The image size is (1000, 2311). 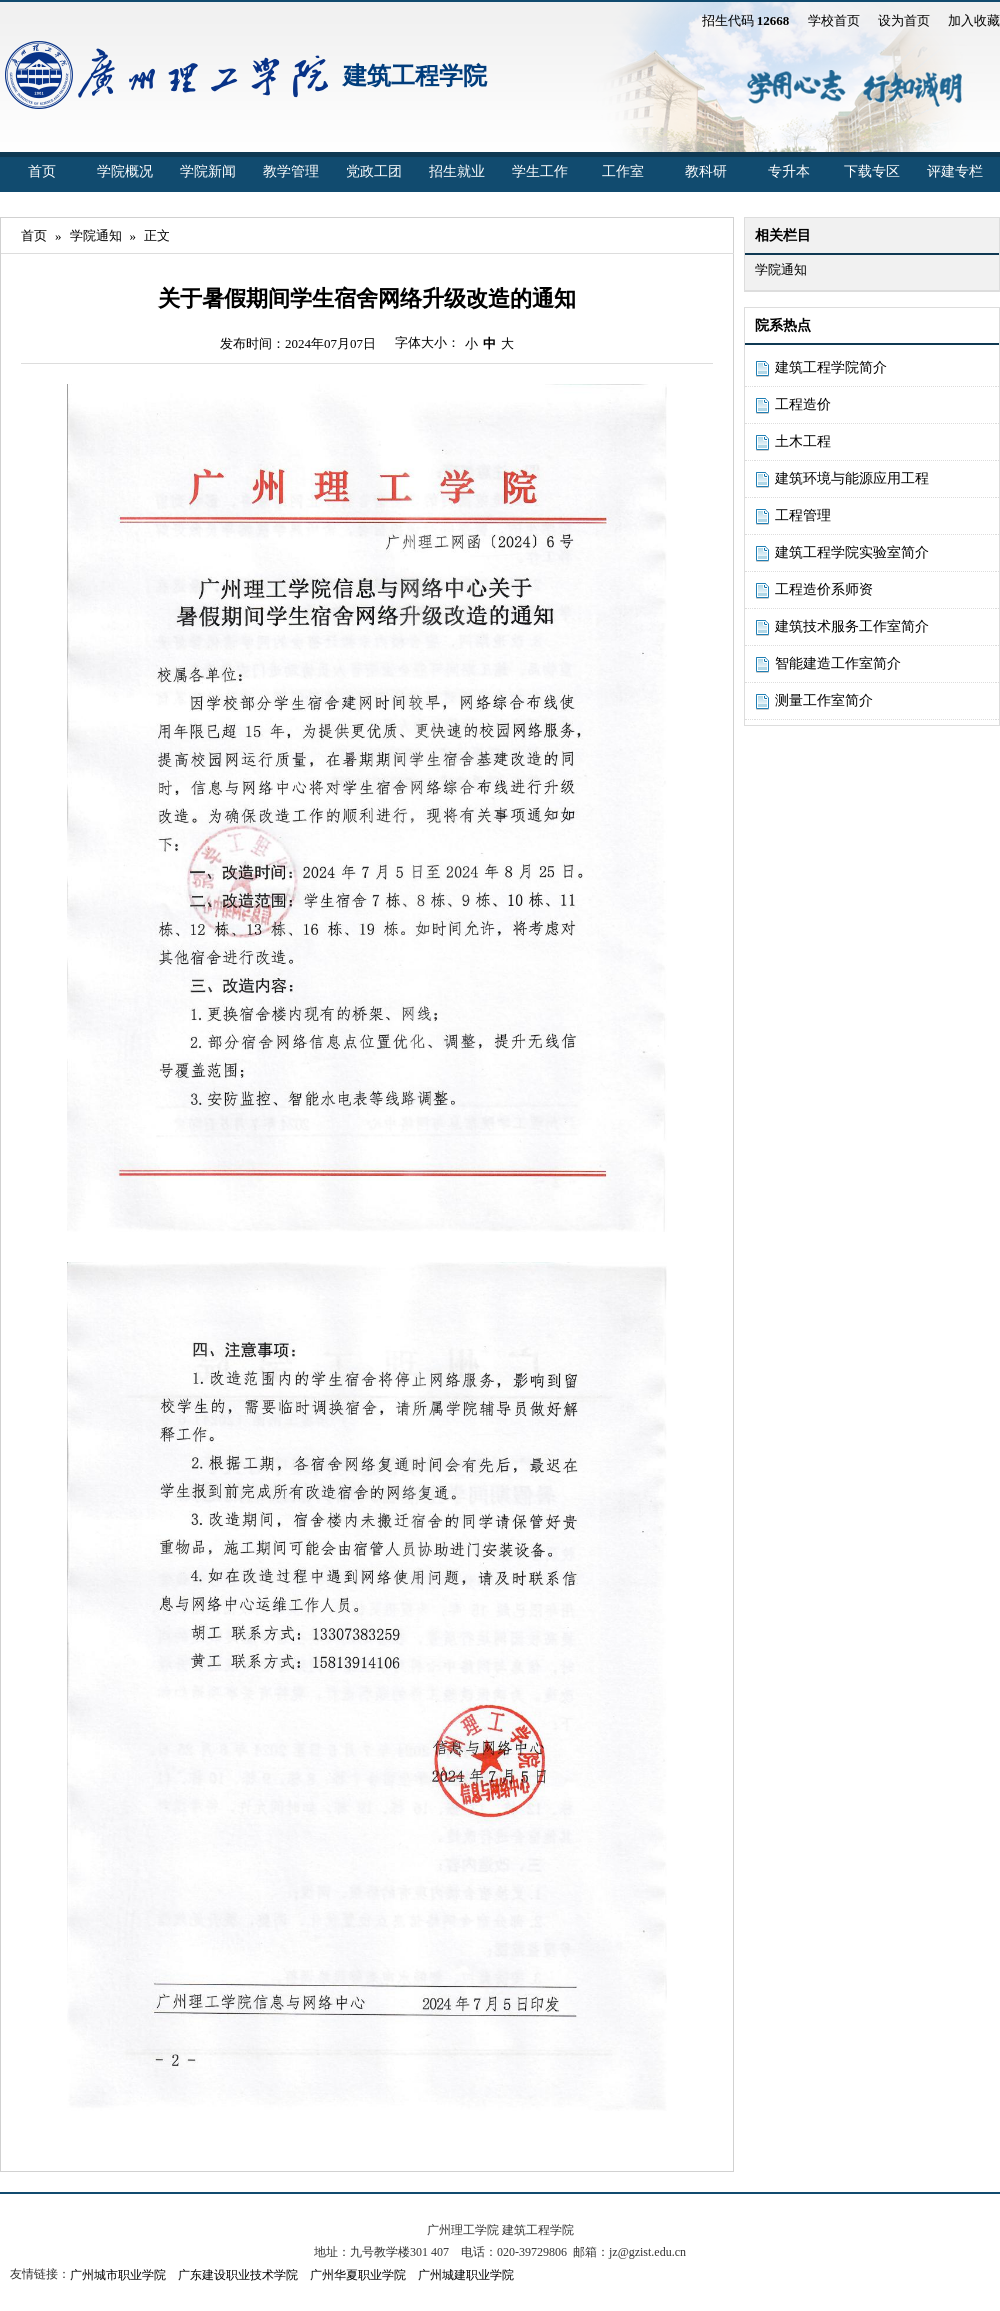 I want to click on 专升本, so click(x=789, y=171).